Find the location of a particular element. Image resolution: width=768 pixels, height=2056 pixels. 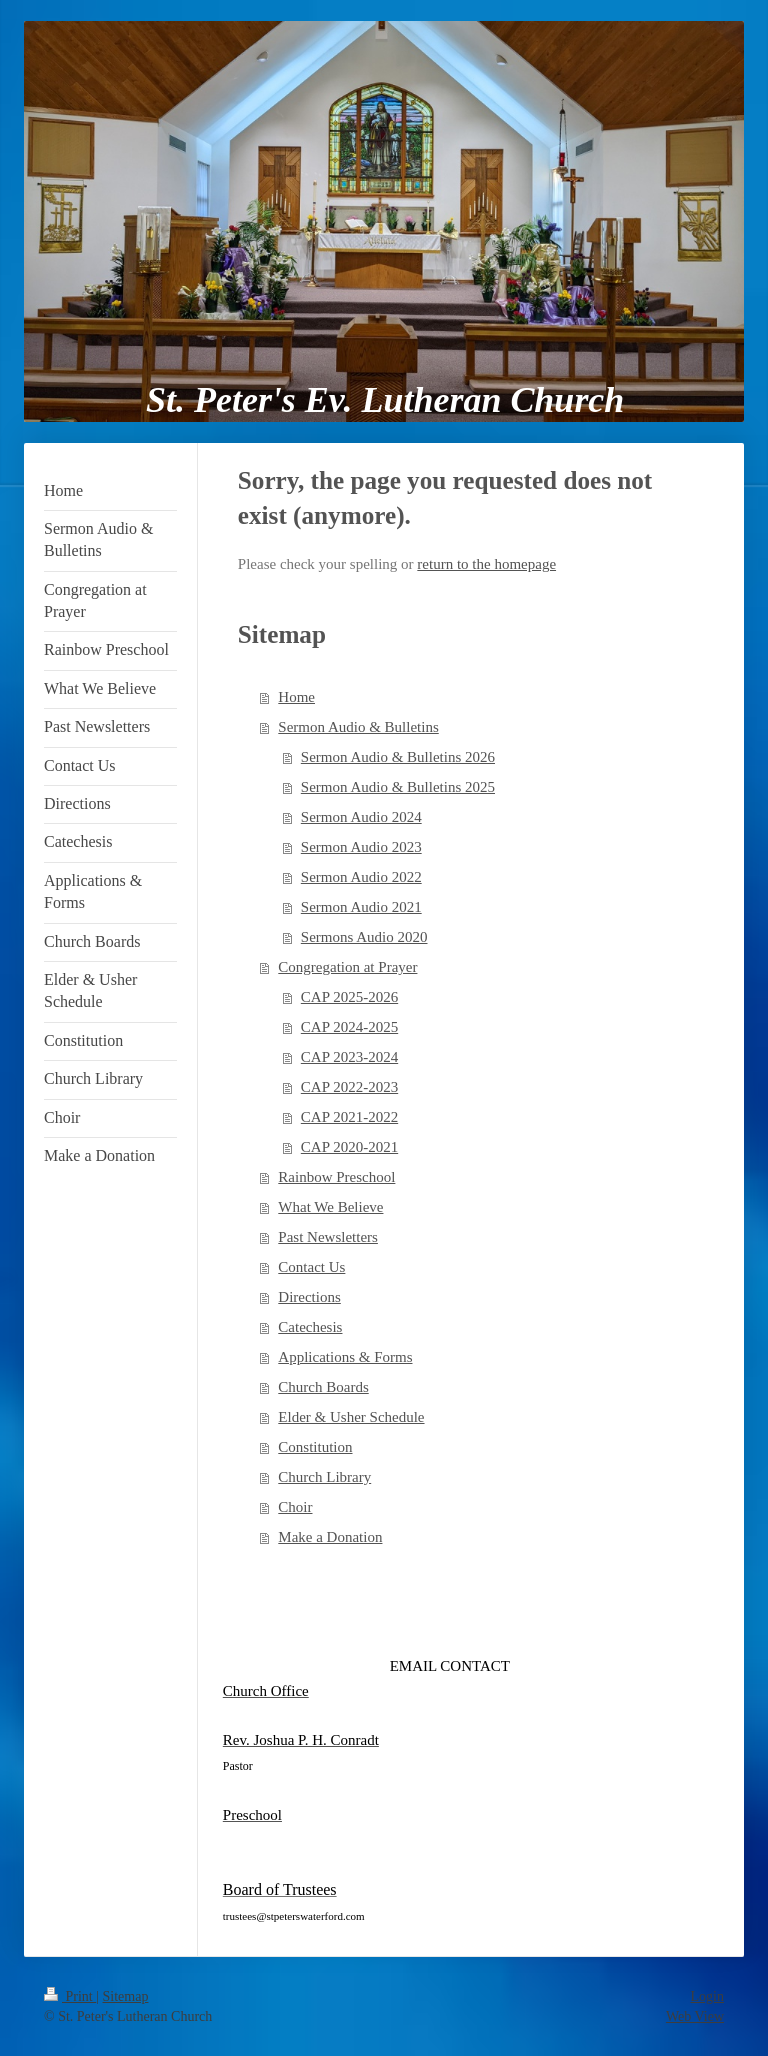

Congregation at Prayer is located at coordinates (347, 967).